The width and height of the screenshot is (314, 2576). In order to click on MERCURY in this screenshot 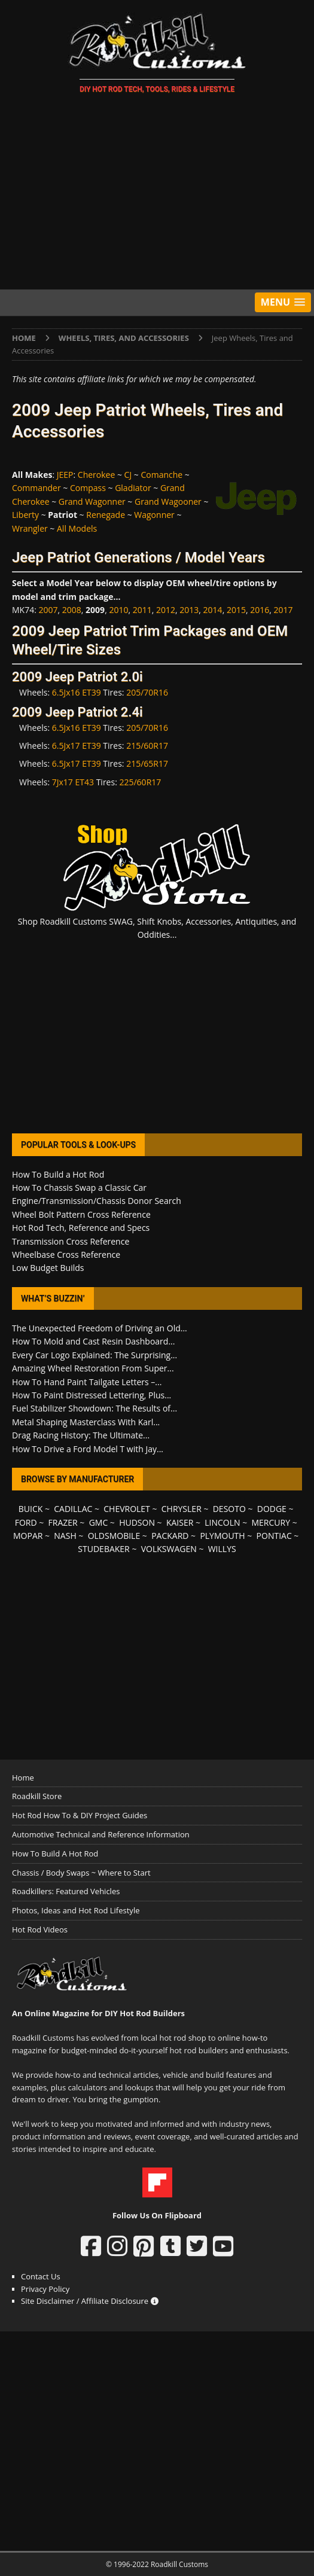, I will do `click(270, 1522)`.